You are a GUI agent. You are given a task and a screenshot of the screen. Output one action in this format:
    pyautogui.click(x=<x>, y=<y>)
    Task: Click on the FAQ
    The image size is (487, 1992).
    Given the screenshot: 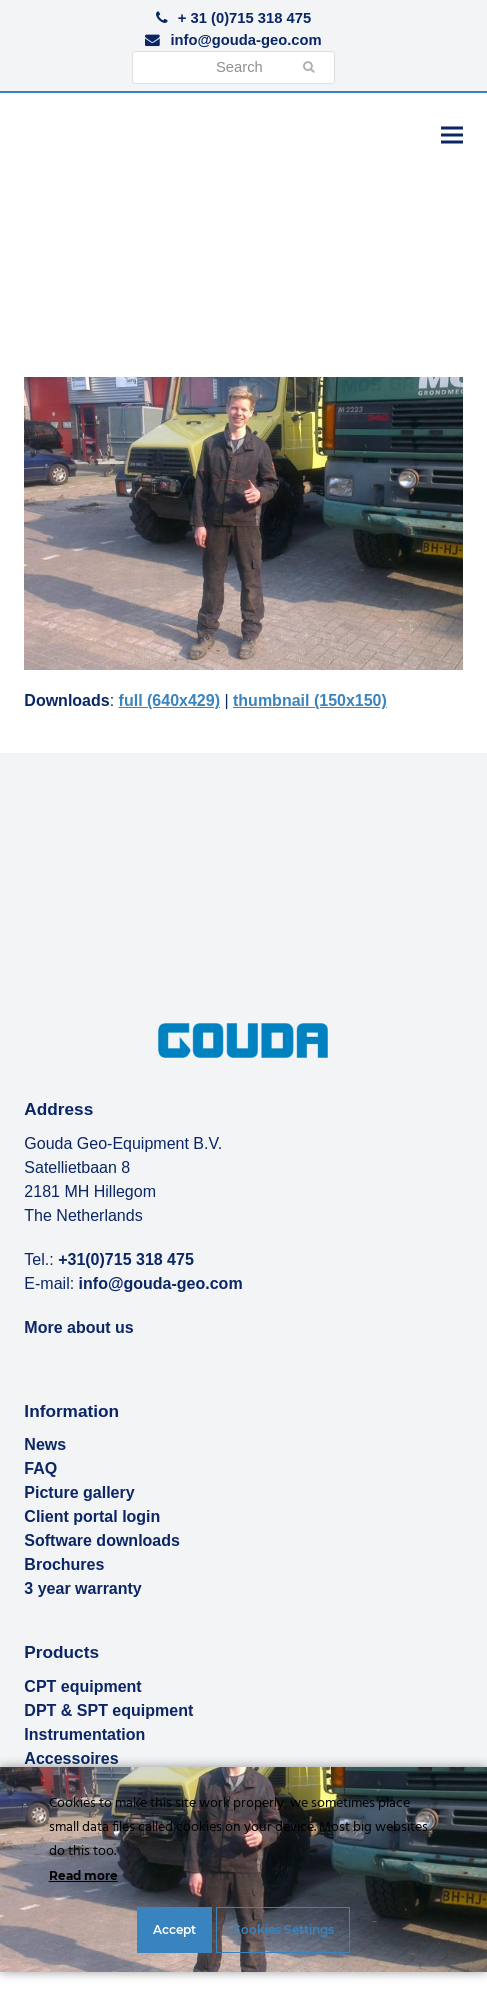 What is the action you would take?
    pyautogui.click(x=40, y=1468)
    